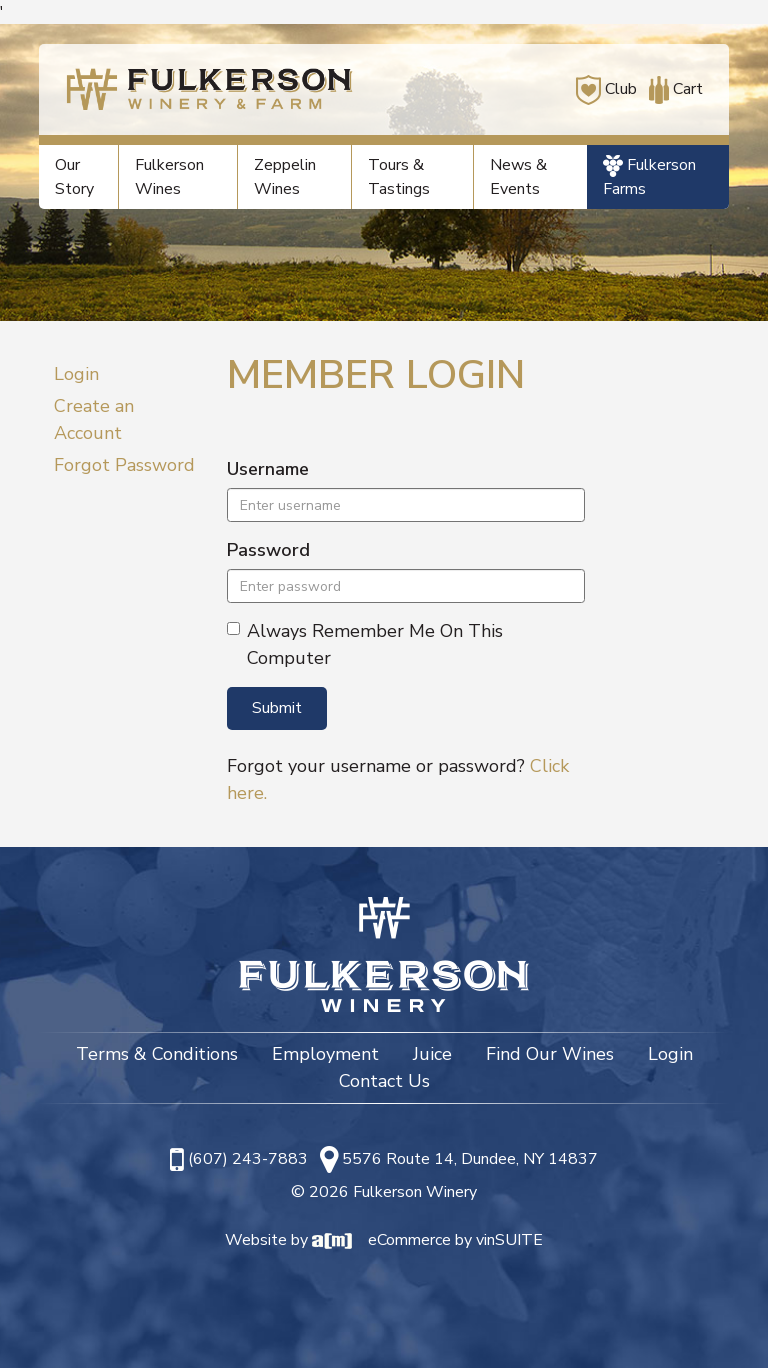 The width and height of the screenshot is (768, 1368). I want to click on Employment, so click(325, 1054).